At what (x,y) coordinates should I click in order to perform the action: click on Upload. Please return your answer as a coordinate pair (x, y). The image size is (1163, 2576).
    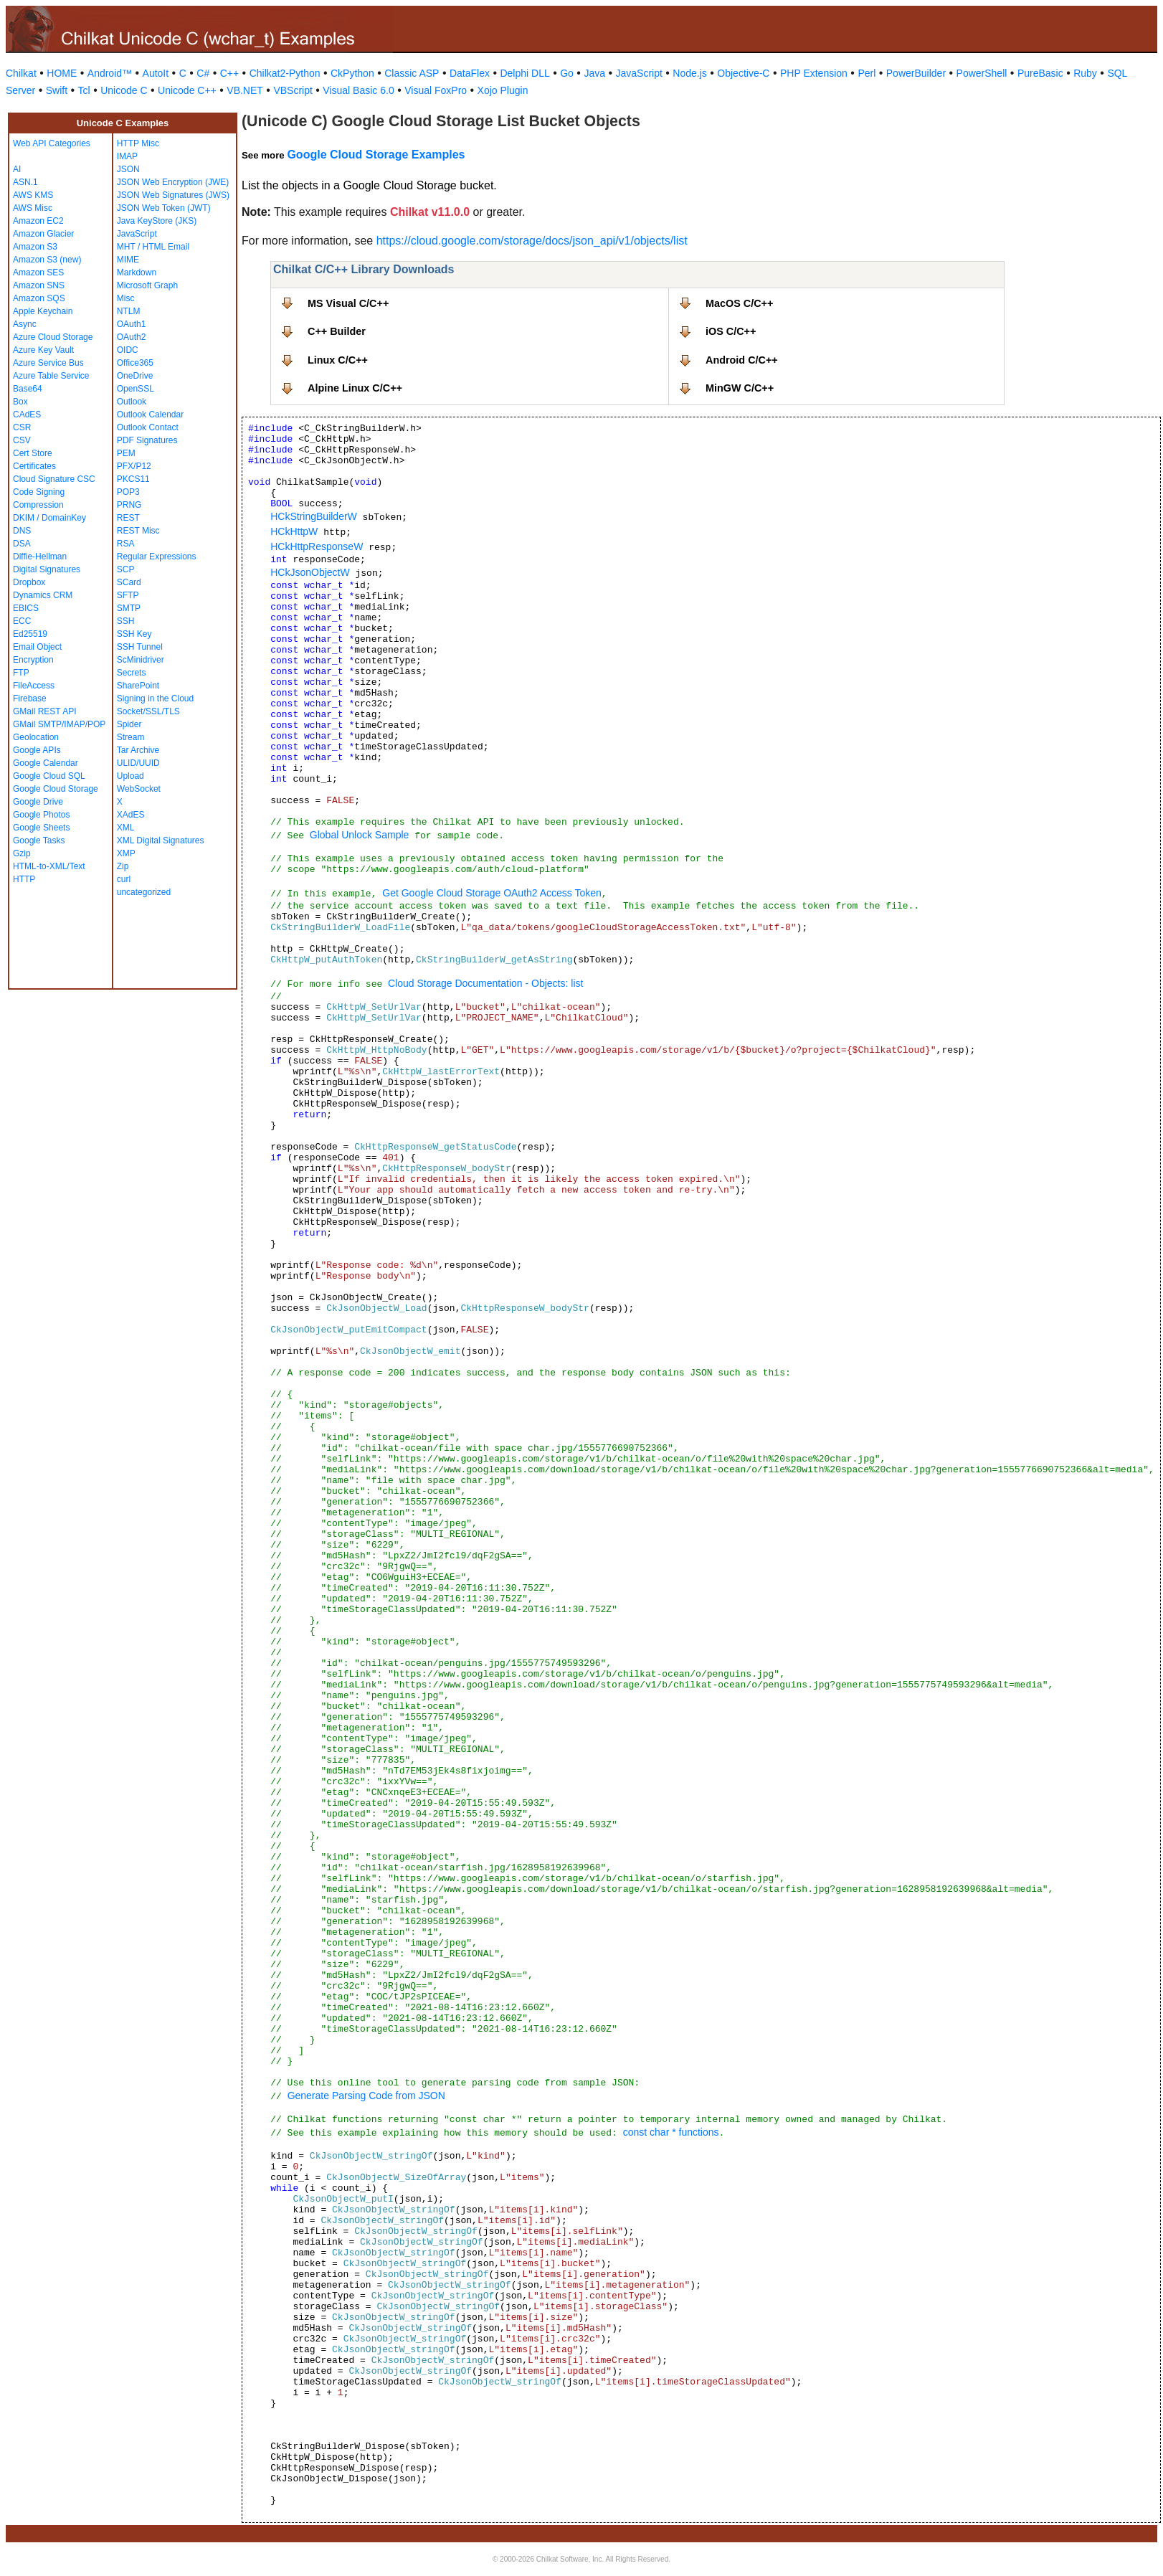
    Looking at the image, I should click on (130, 776).